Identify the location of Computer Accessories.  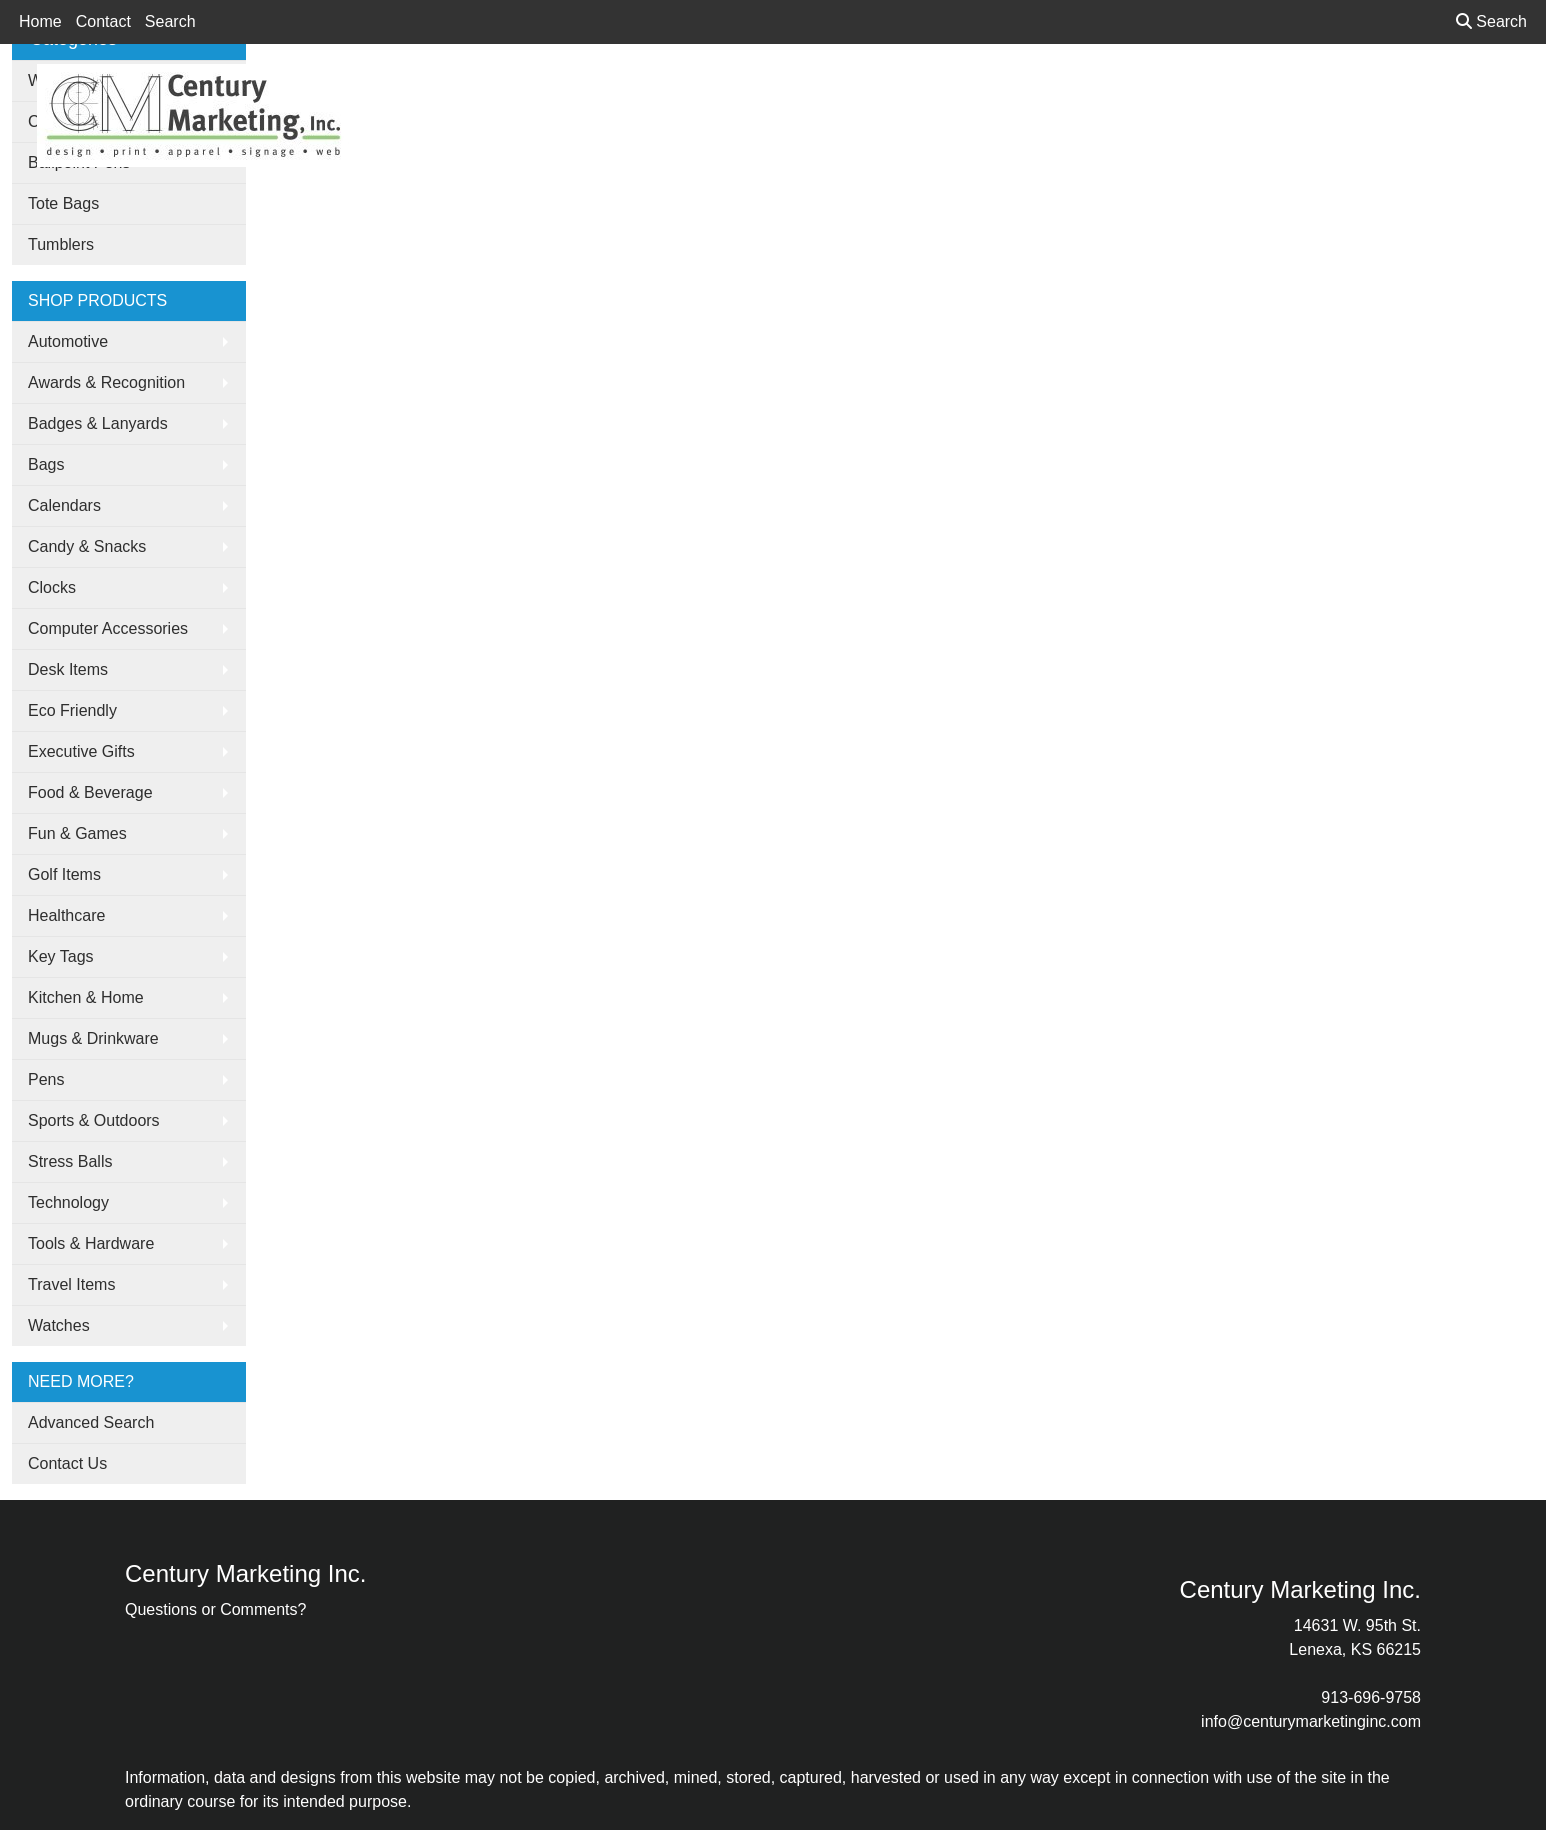
(108, 628).